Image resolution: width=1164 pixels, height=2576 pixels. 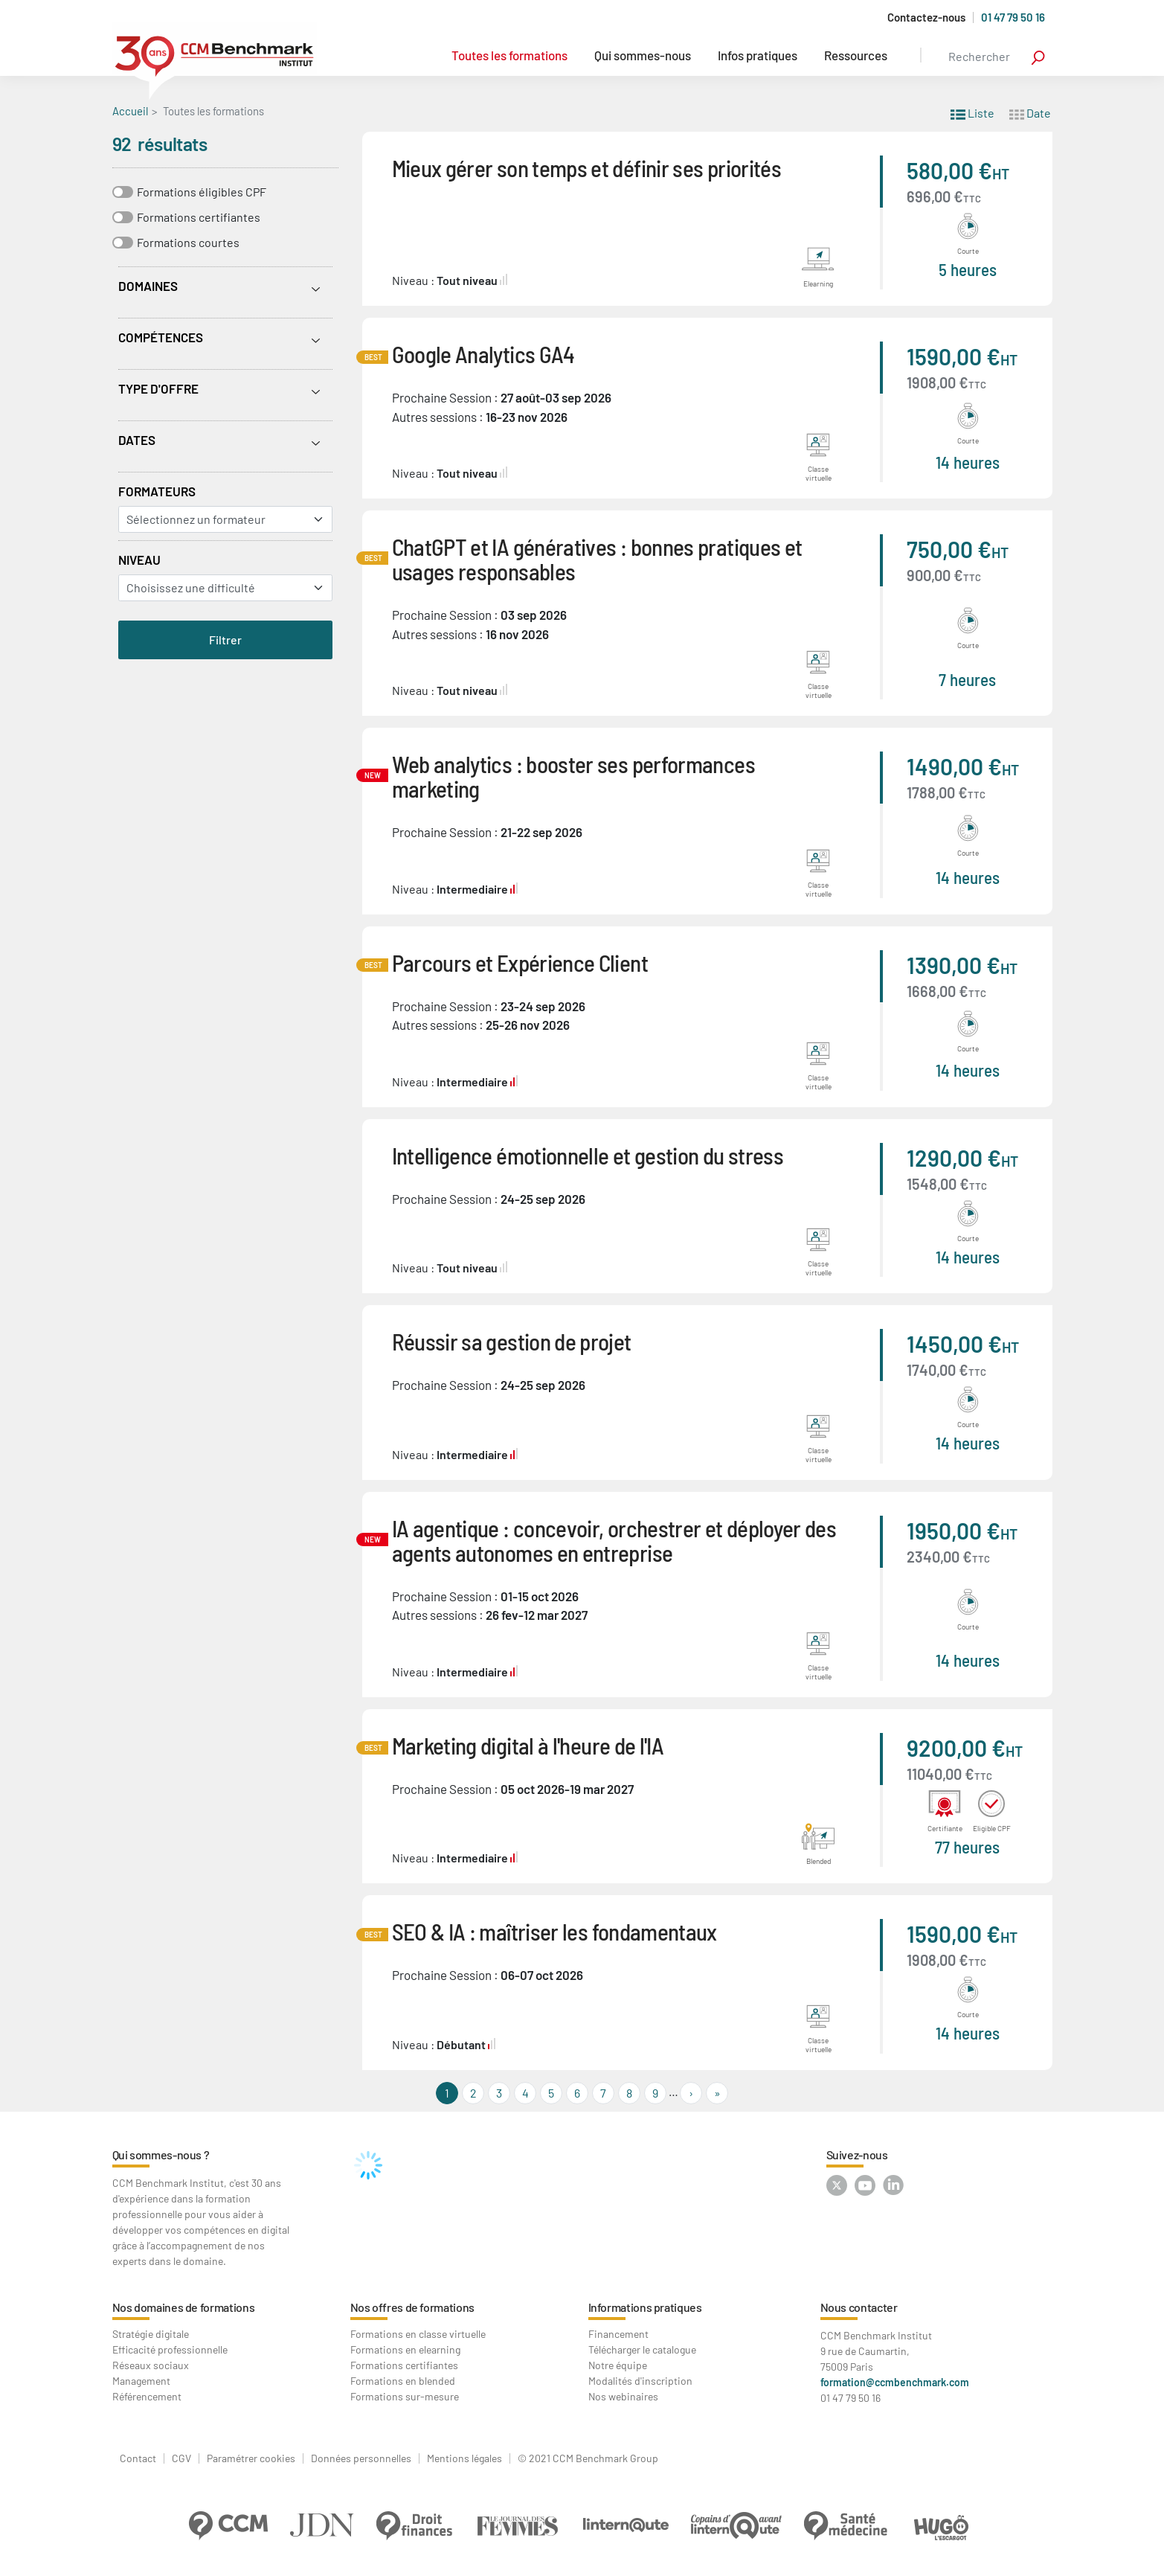 I want to click on IA agentique : concevoir, orchestrer et déployer des agents autonomes en entreprise, so click(x=614, y=1540).